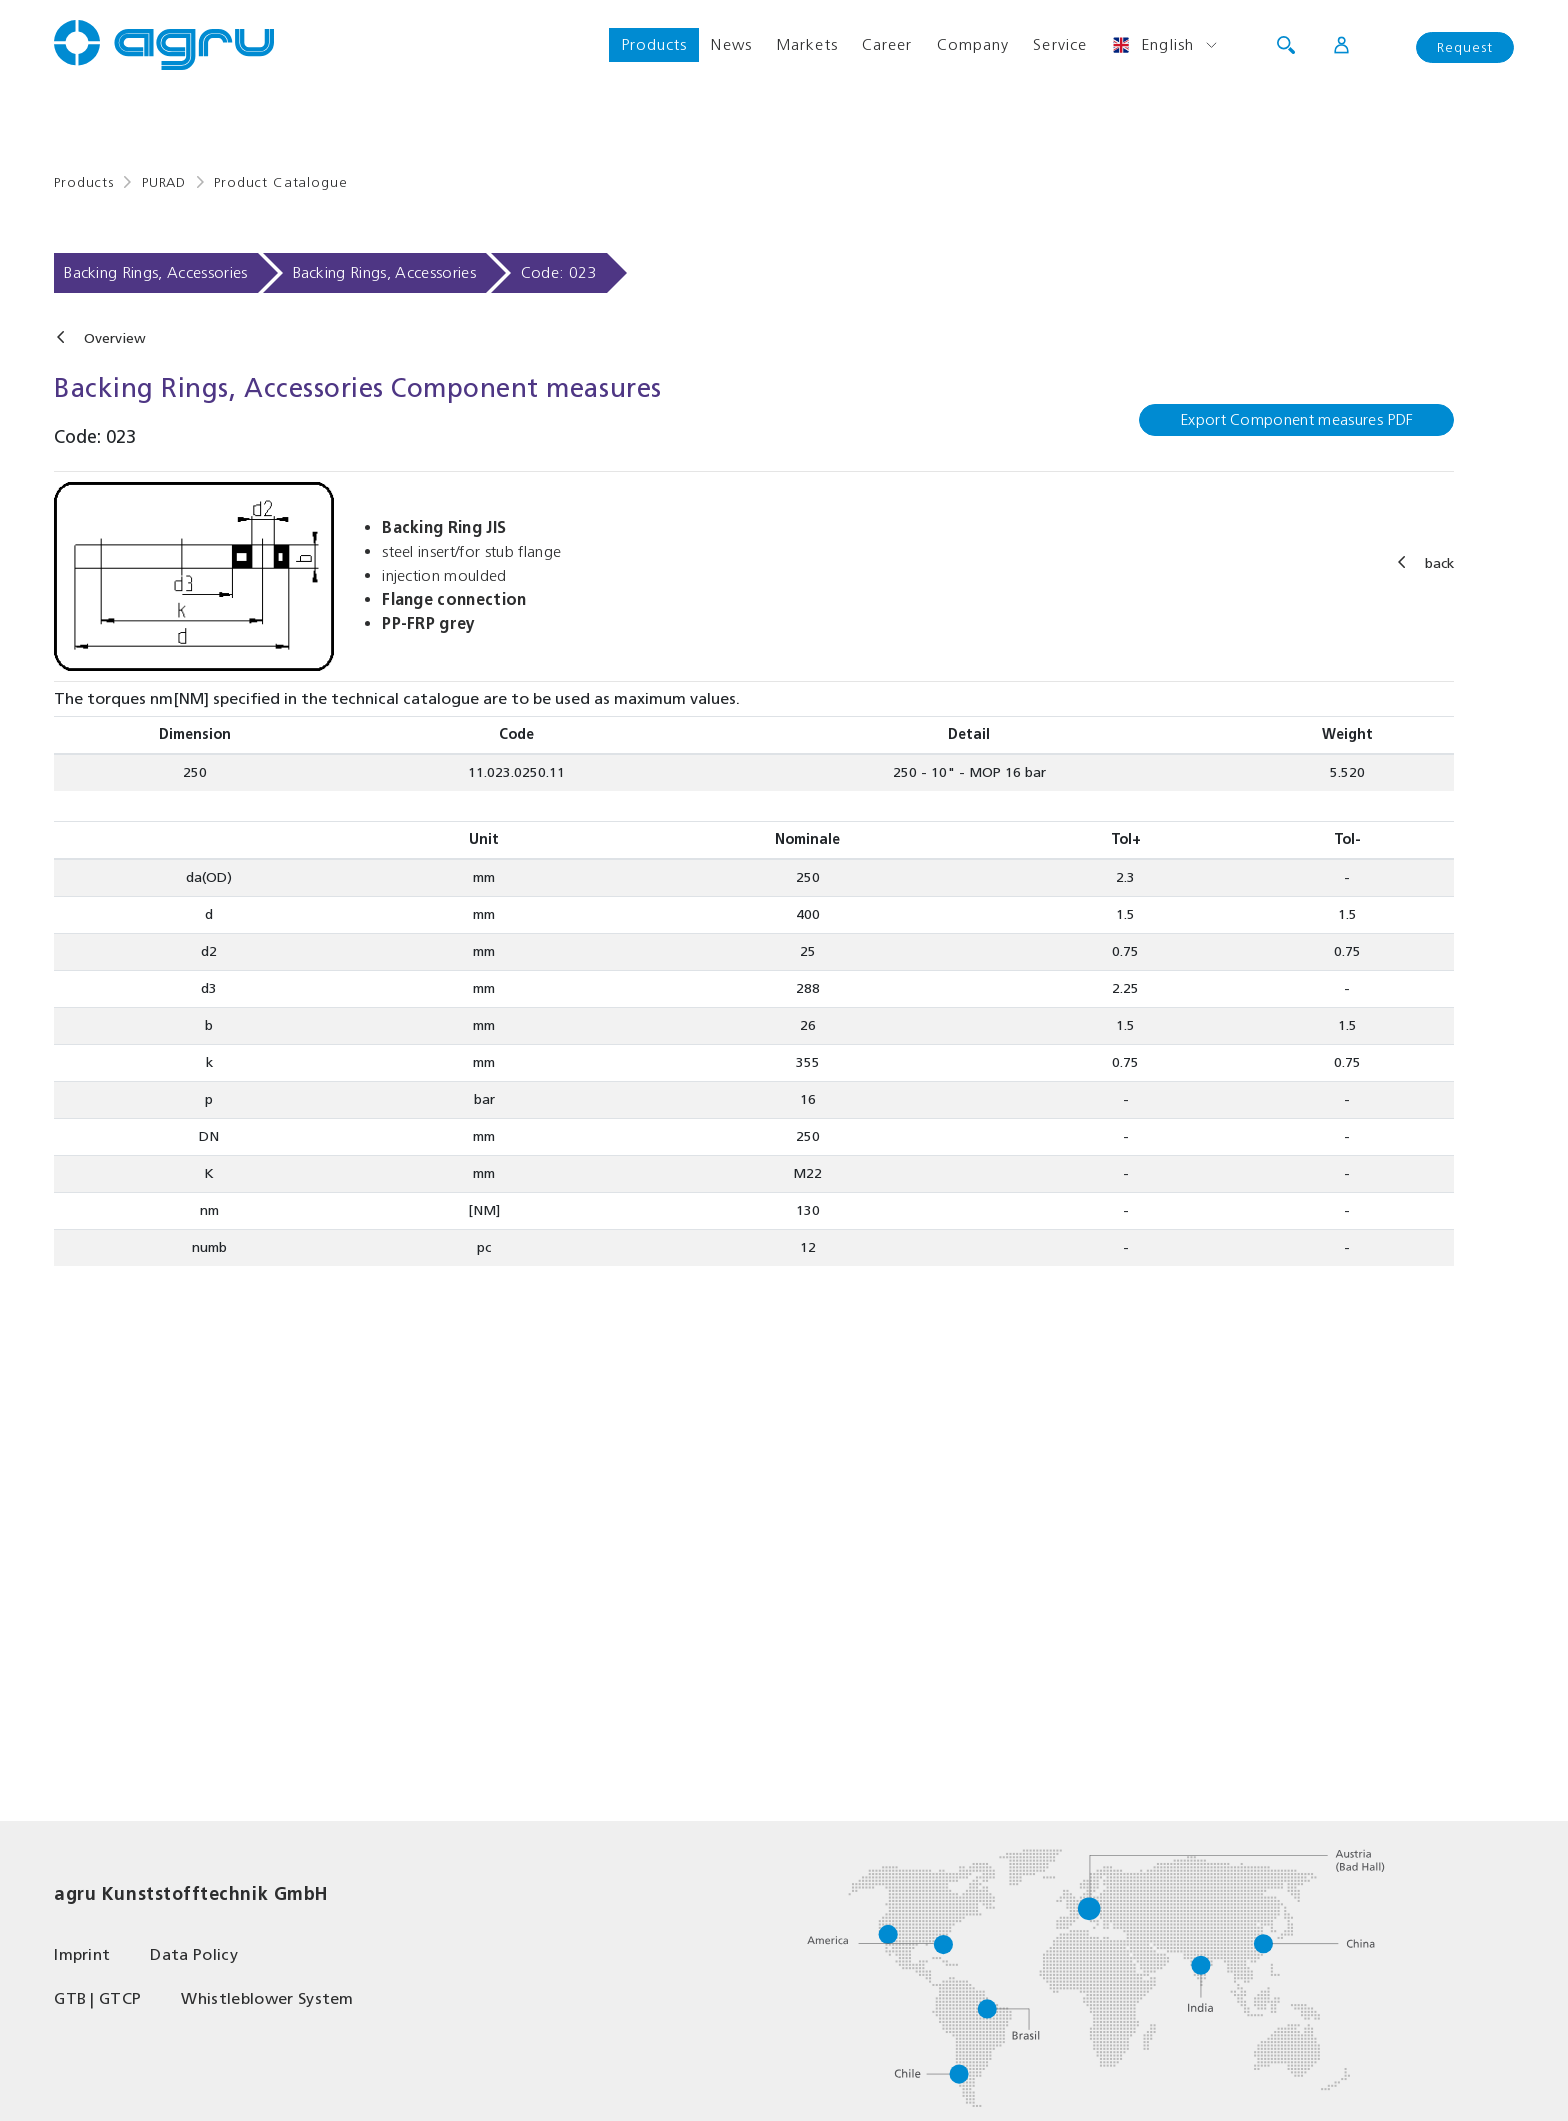 The width and height of the screenshot is (1568, 2121). What do you see at coordinates (155, 272) in the screenshot?
I see `Backing Rings, Accessories` at bounding box center [155, 272].